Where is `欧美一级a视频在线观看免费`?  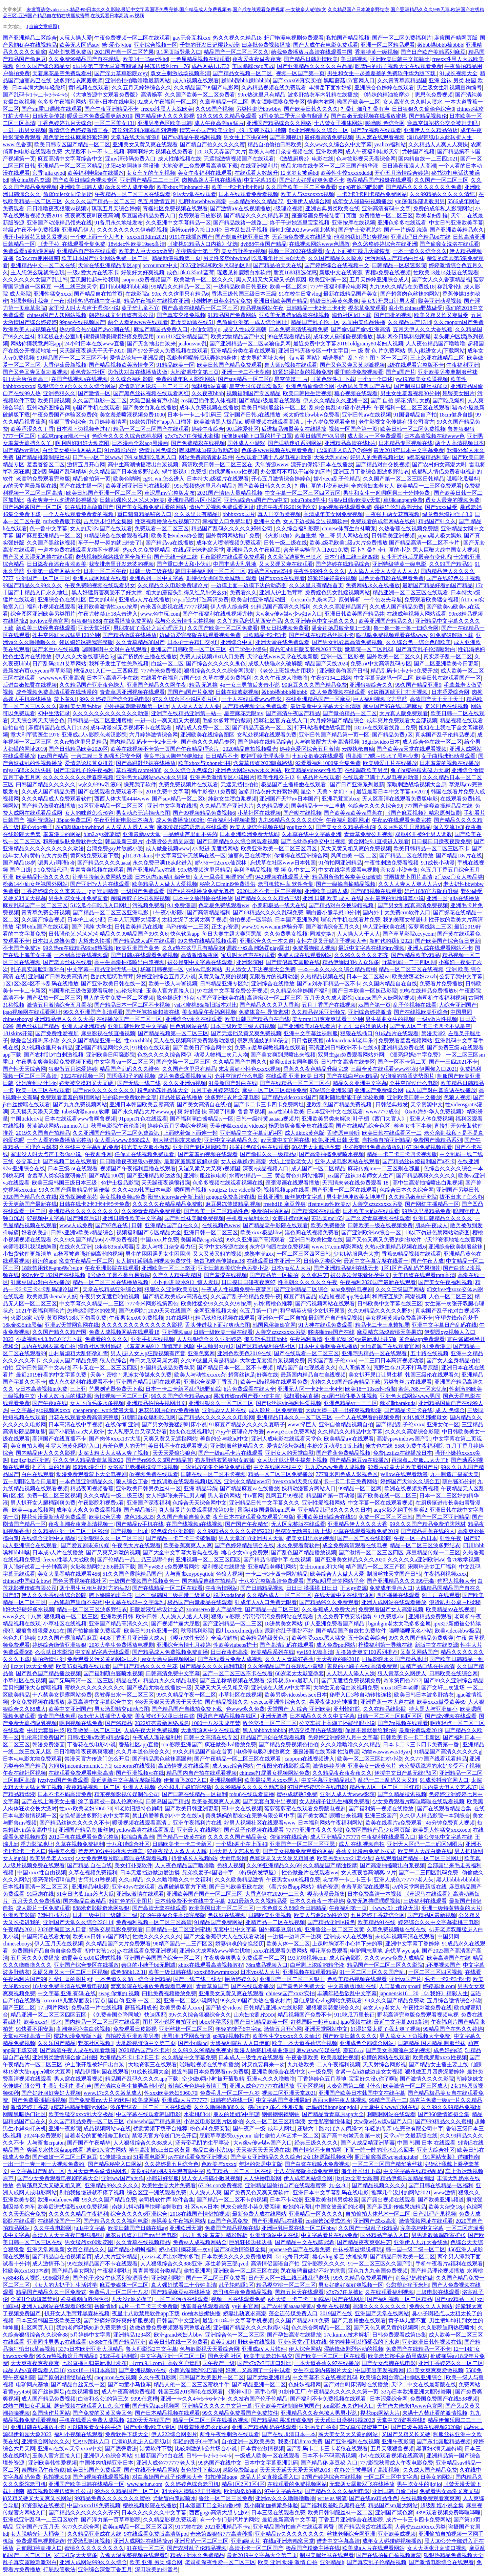 欧美一级a视频在线观看免费 is located at coordinates (274, 1382).